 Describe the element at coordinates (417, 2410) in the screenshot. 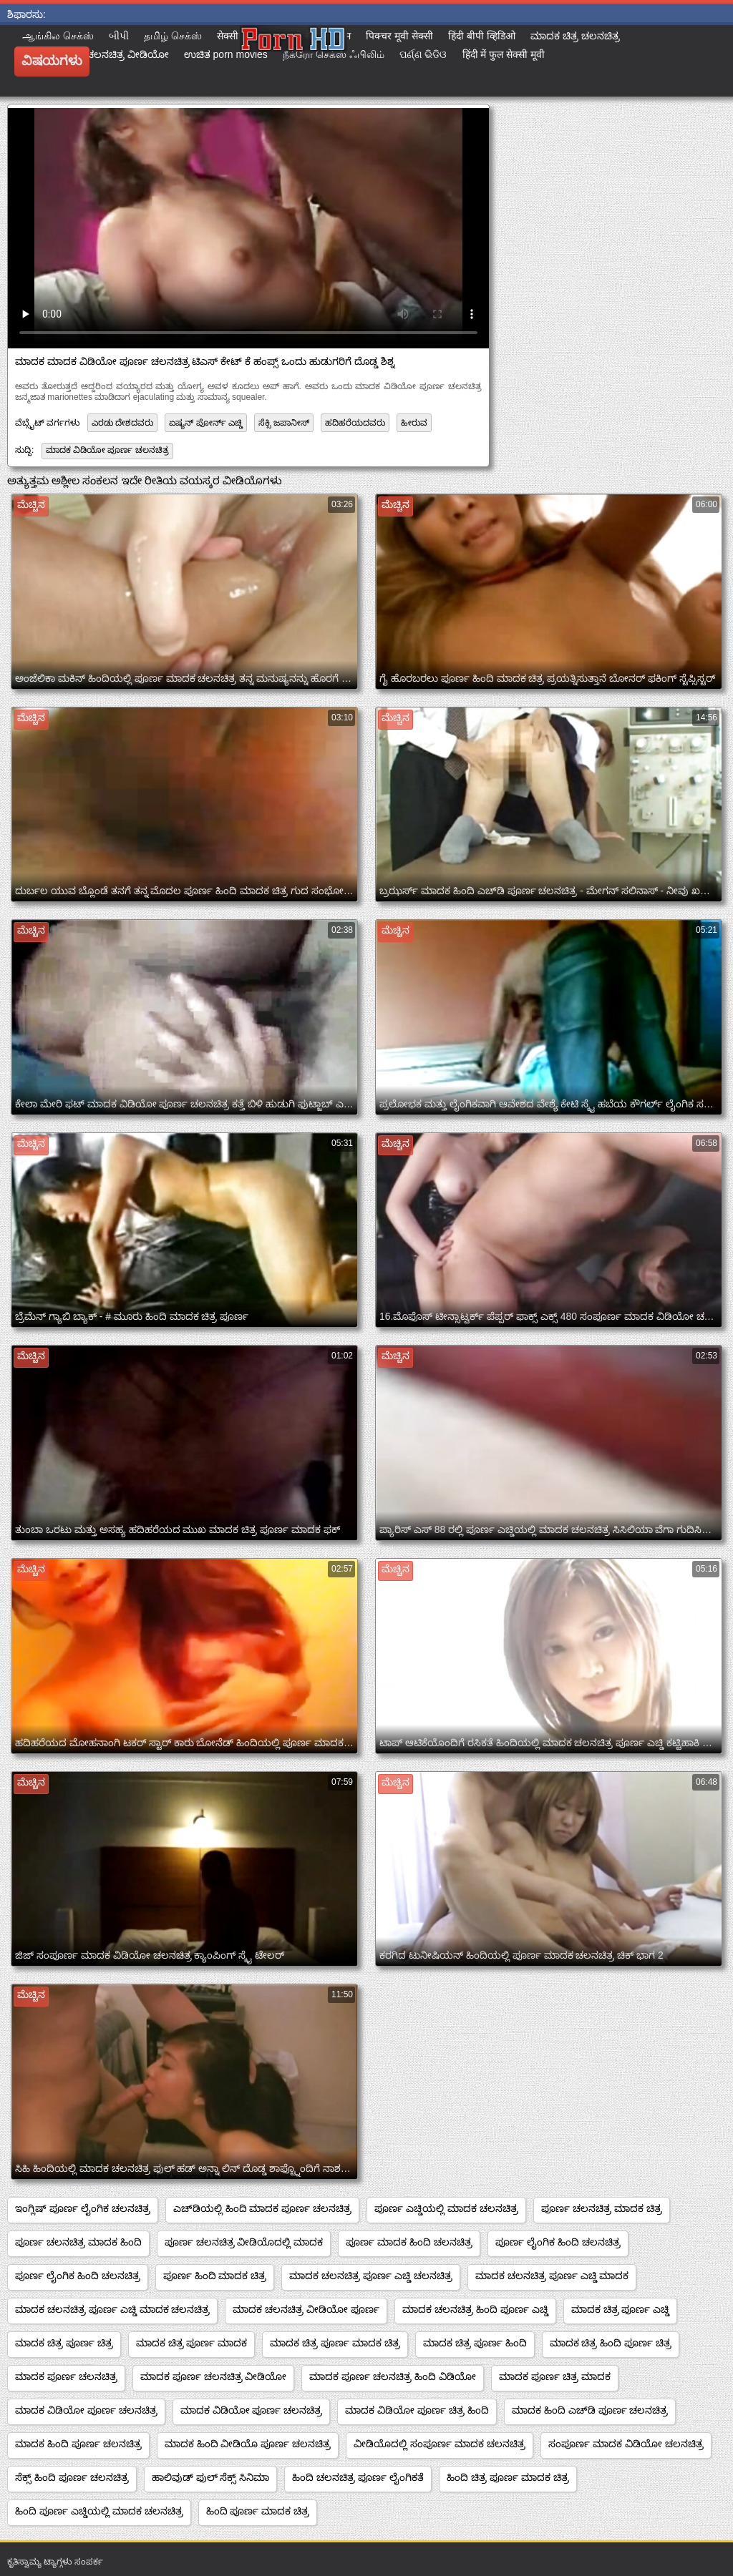

I see `ಮಾದಕ ವಿಡಿಯೋ ಪೂರ್ಣ ಚಿತ್ರ ಹಿಂದಿ` at that location.